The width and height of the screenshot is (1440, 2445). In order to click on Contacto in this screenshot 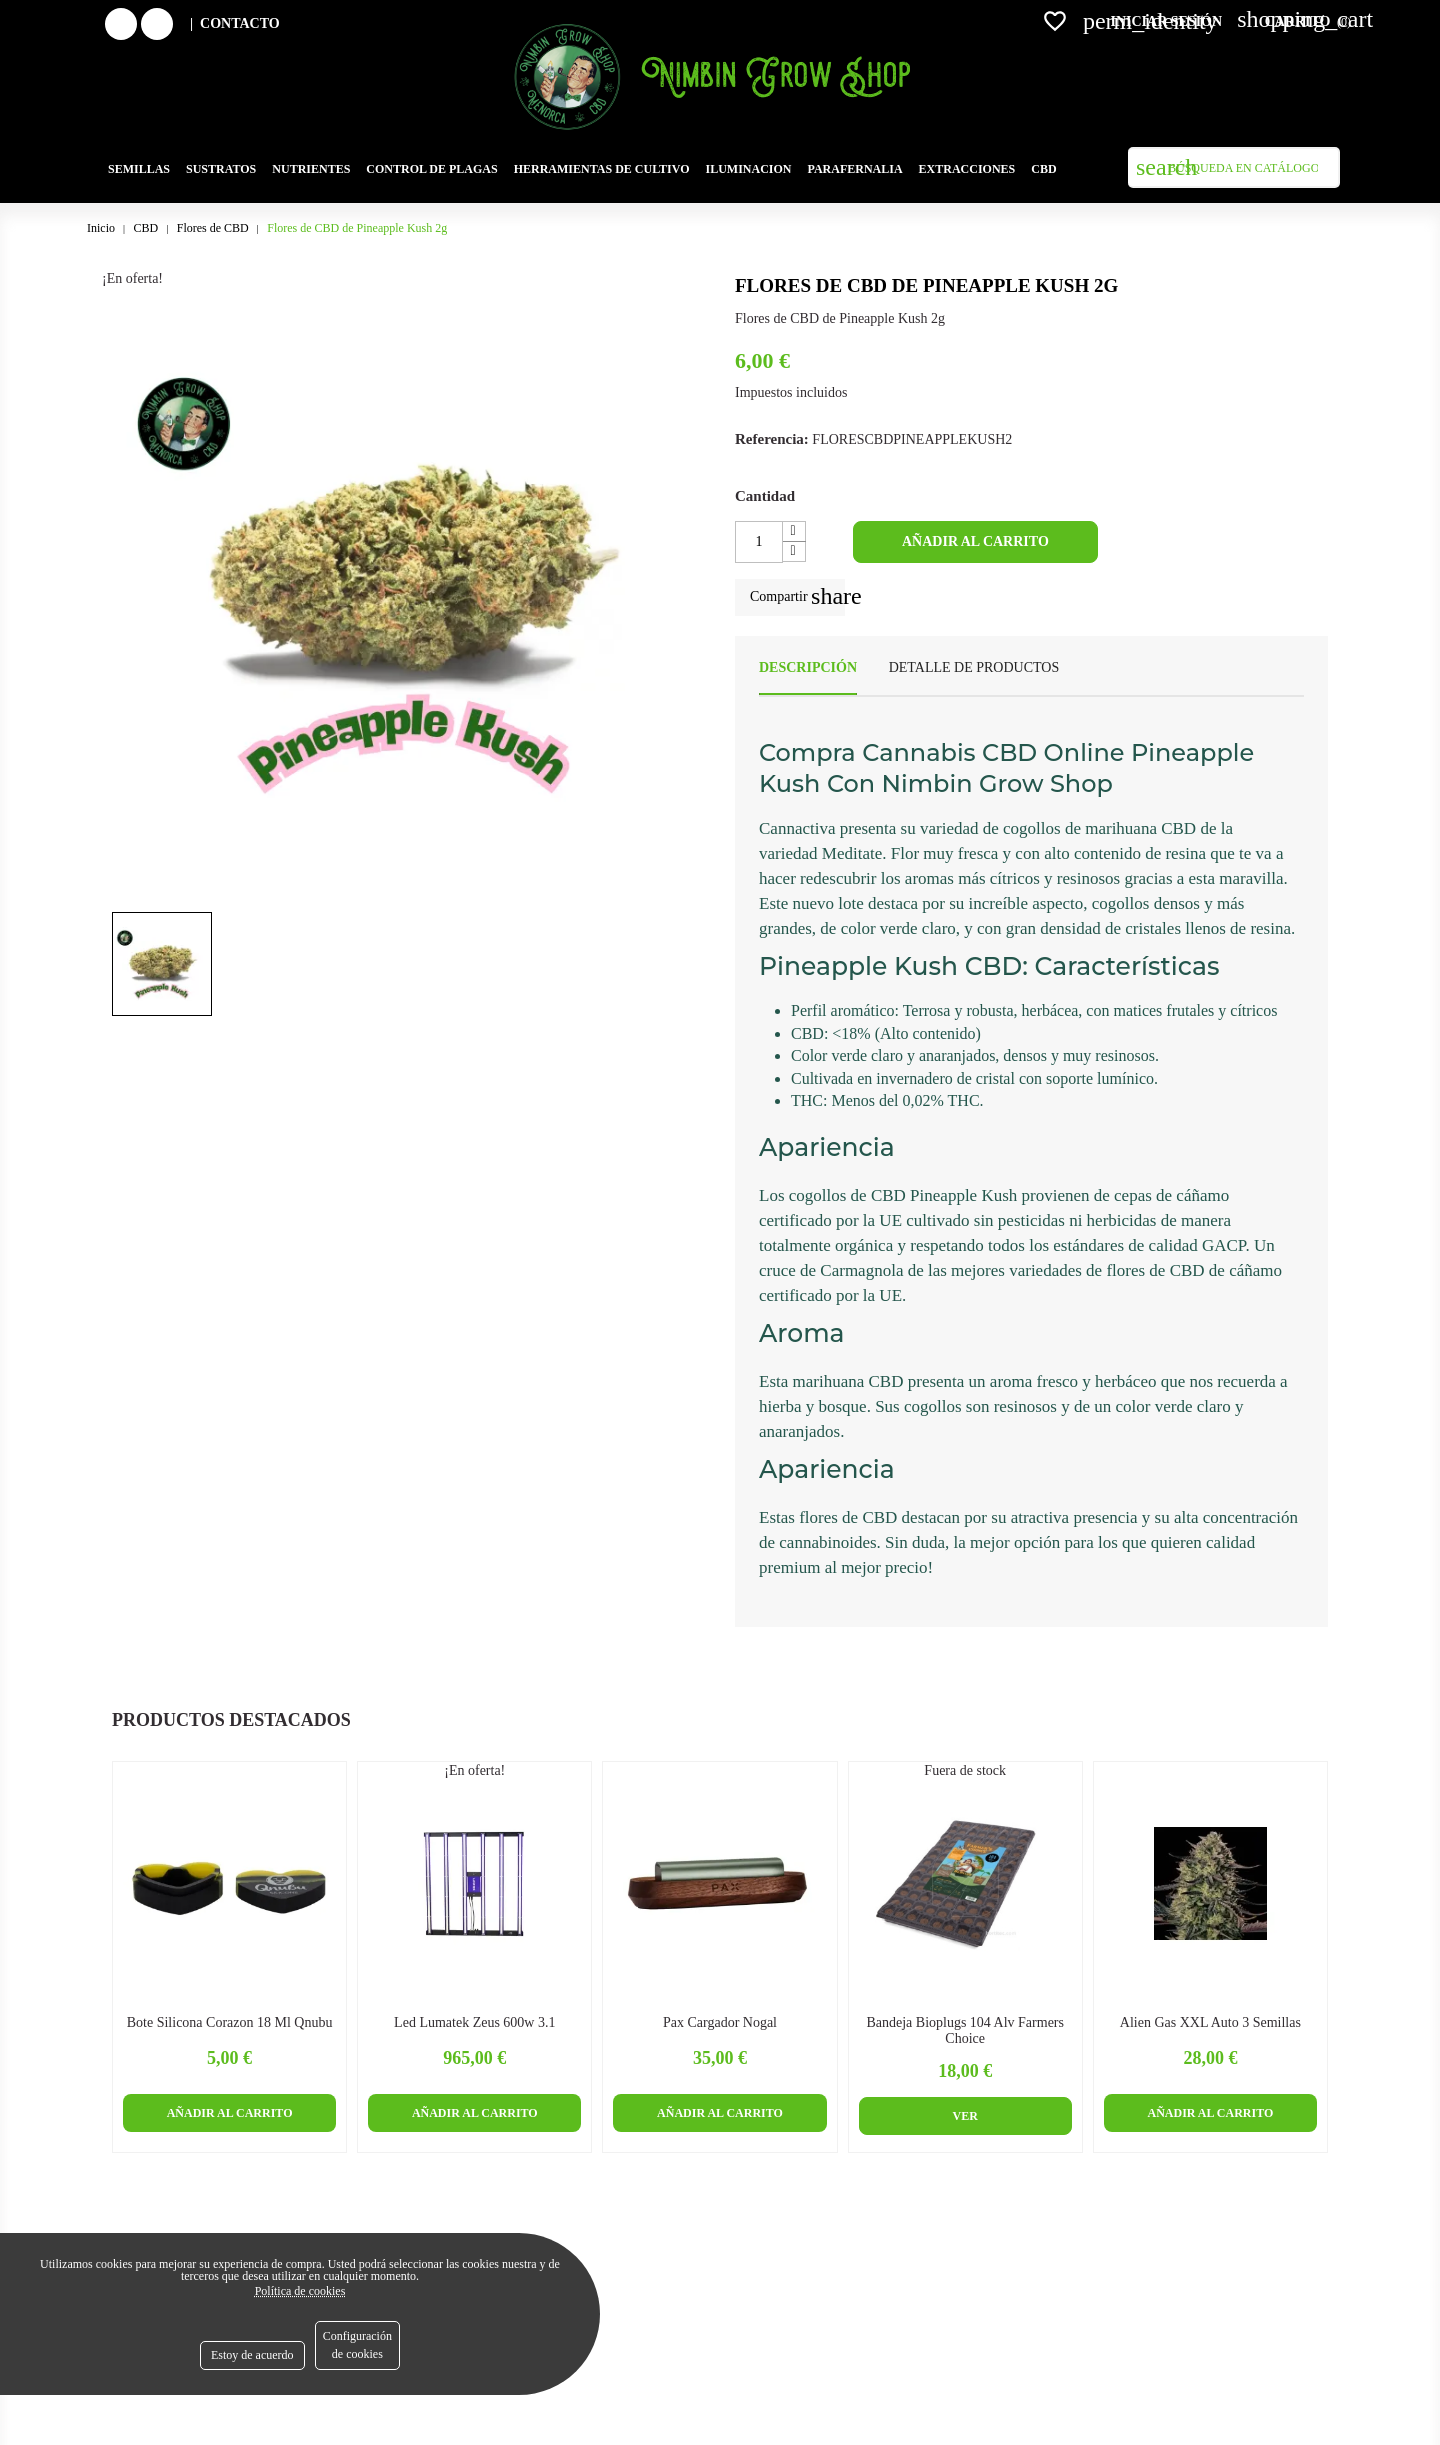, I will do `click(240, 23)`.